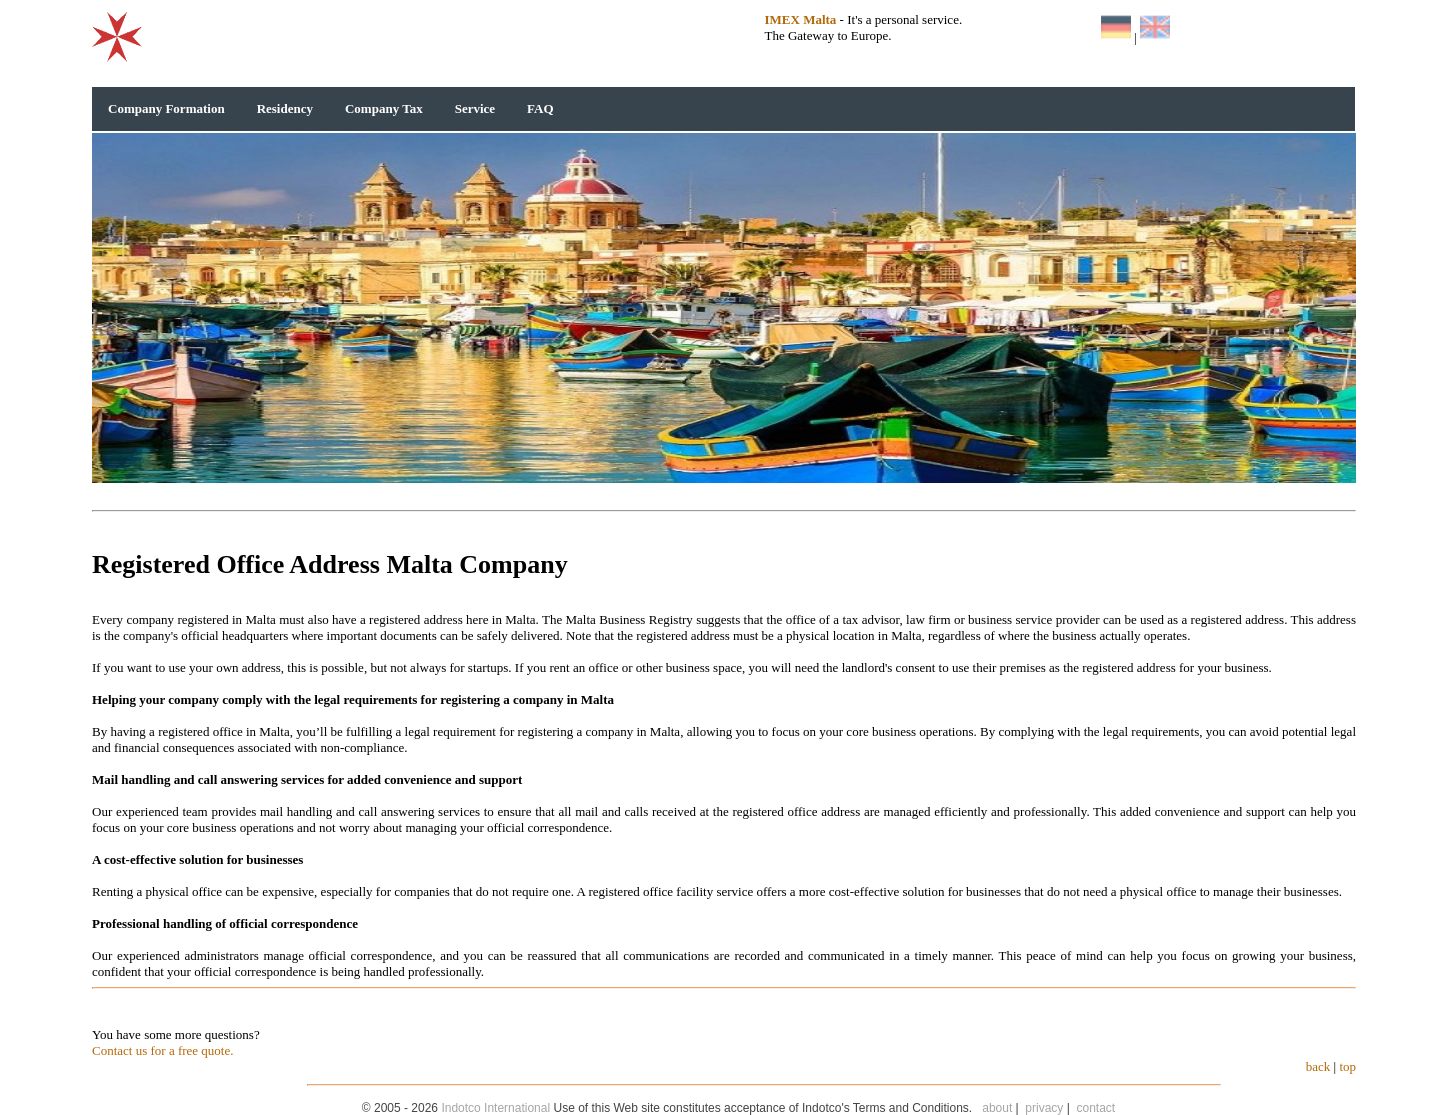 This screenshot has height=1115, width=1447. Describe the element at coordinates (1347, 1066) in the screenshot. I see `top` at that location.